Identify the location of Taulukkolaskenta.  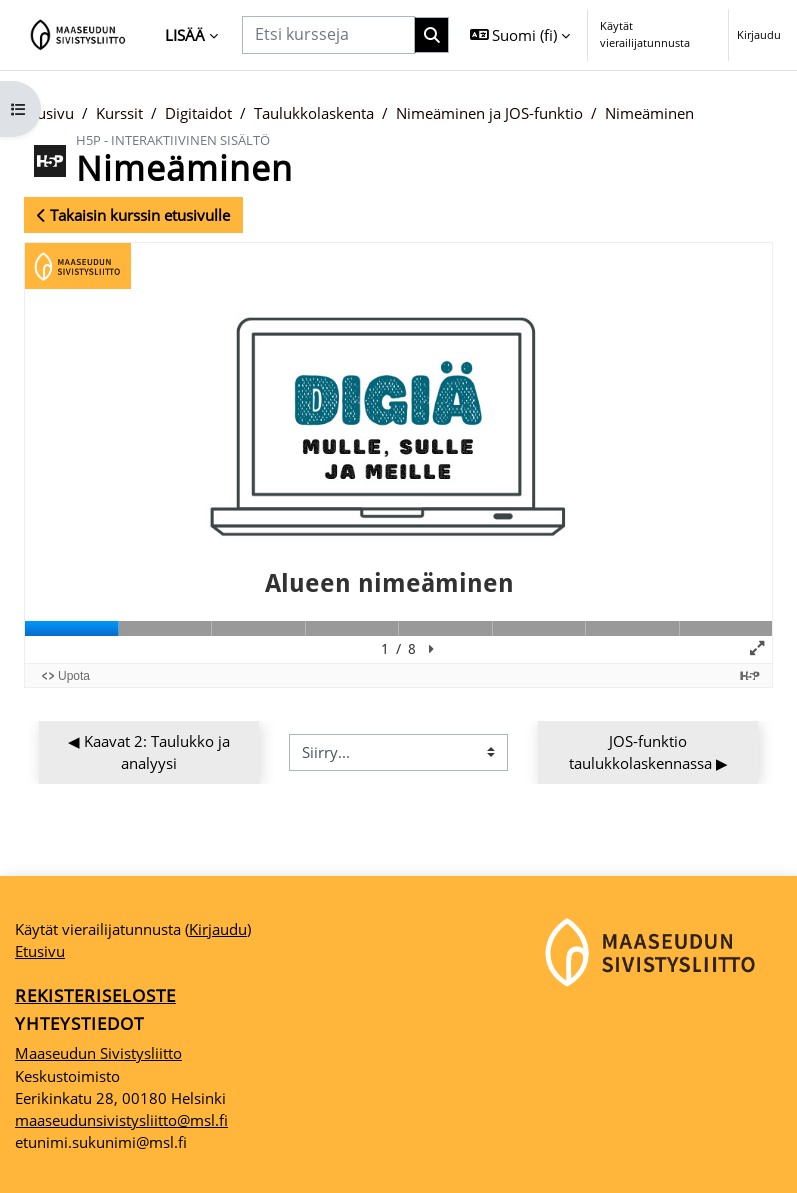
(314, 113).